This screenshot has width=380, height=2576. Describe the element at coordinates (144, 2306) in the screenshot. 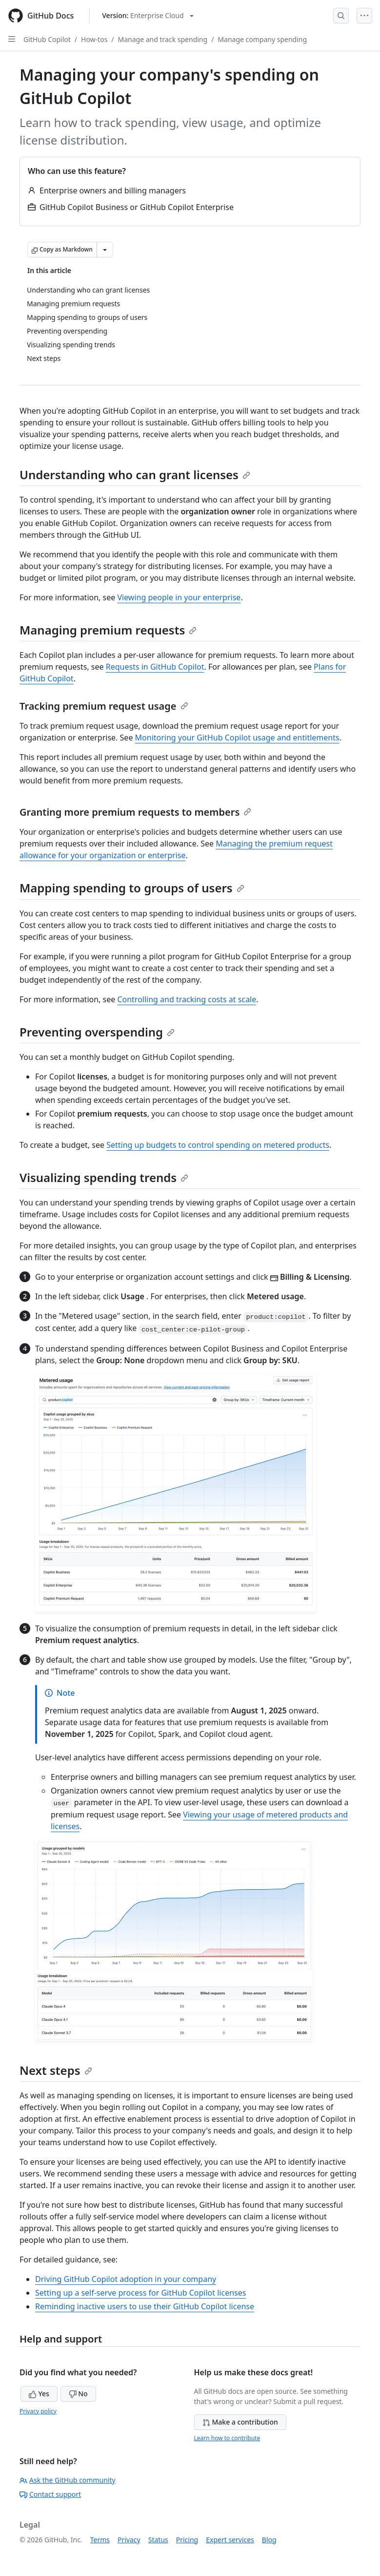

I see `Reminding inactive users to use their GitHub Copilot license` at that location.